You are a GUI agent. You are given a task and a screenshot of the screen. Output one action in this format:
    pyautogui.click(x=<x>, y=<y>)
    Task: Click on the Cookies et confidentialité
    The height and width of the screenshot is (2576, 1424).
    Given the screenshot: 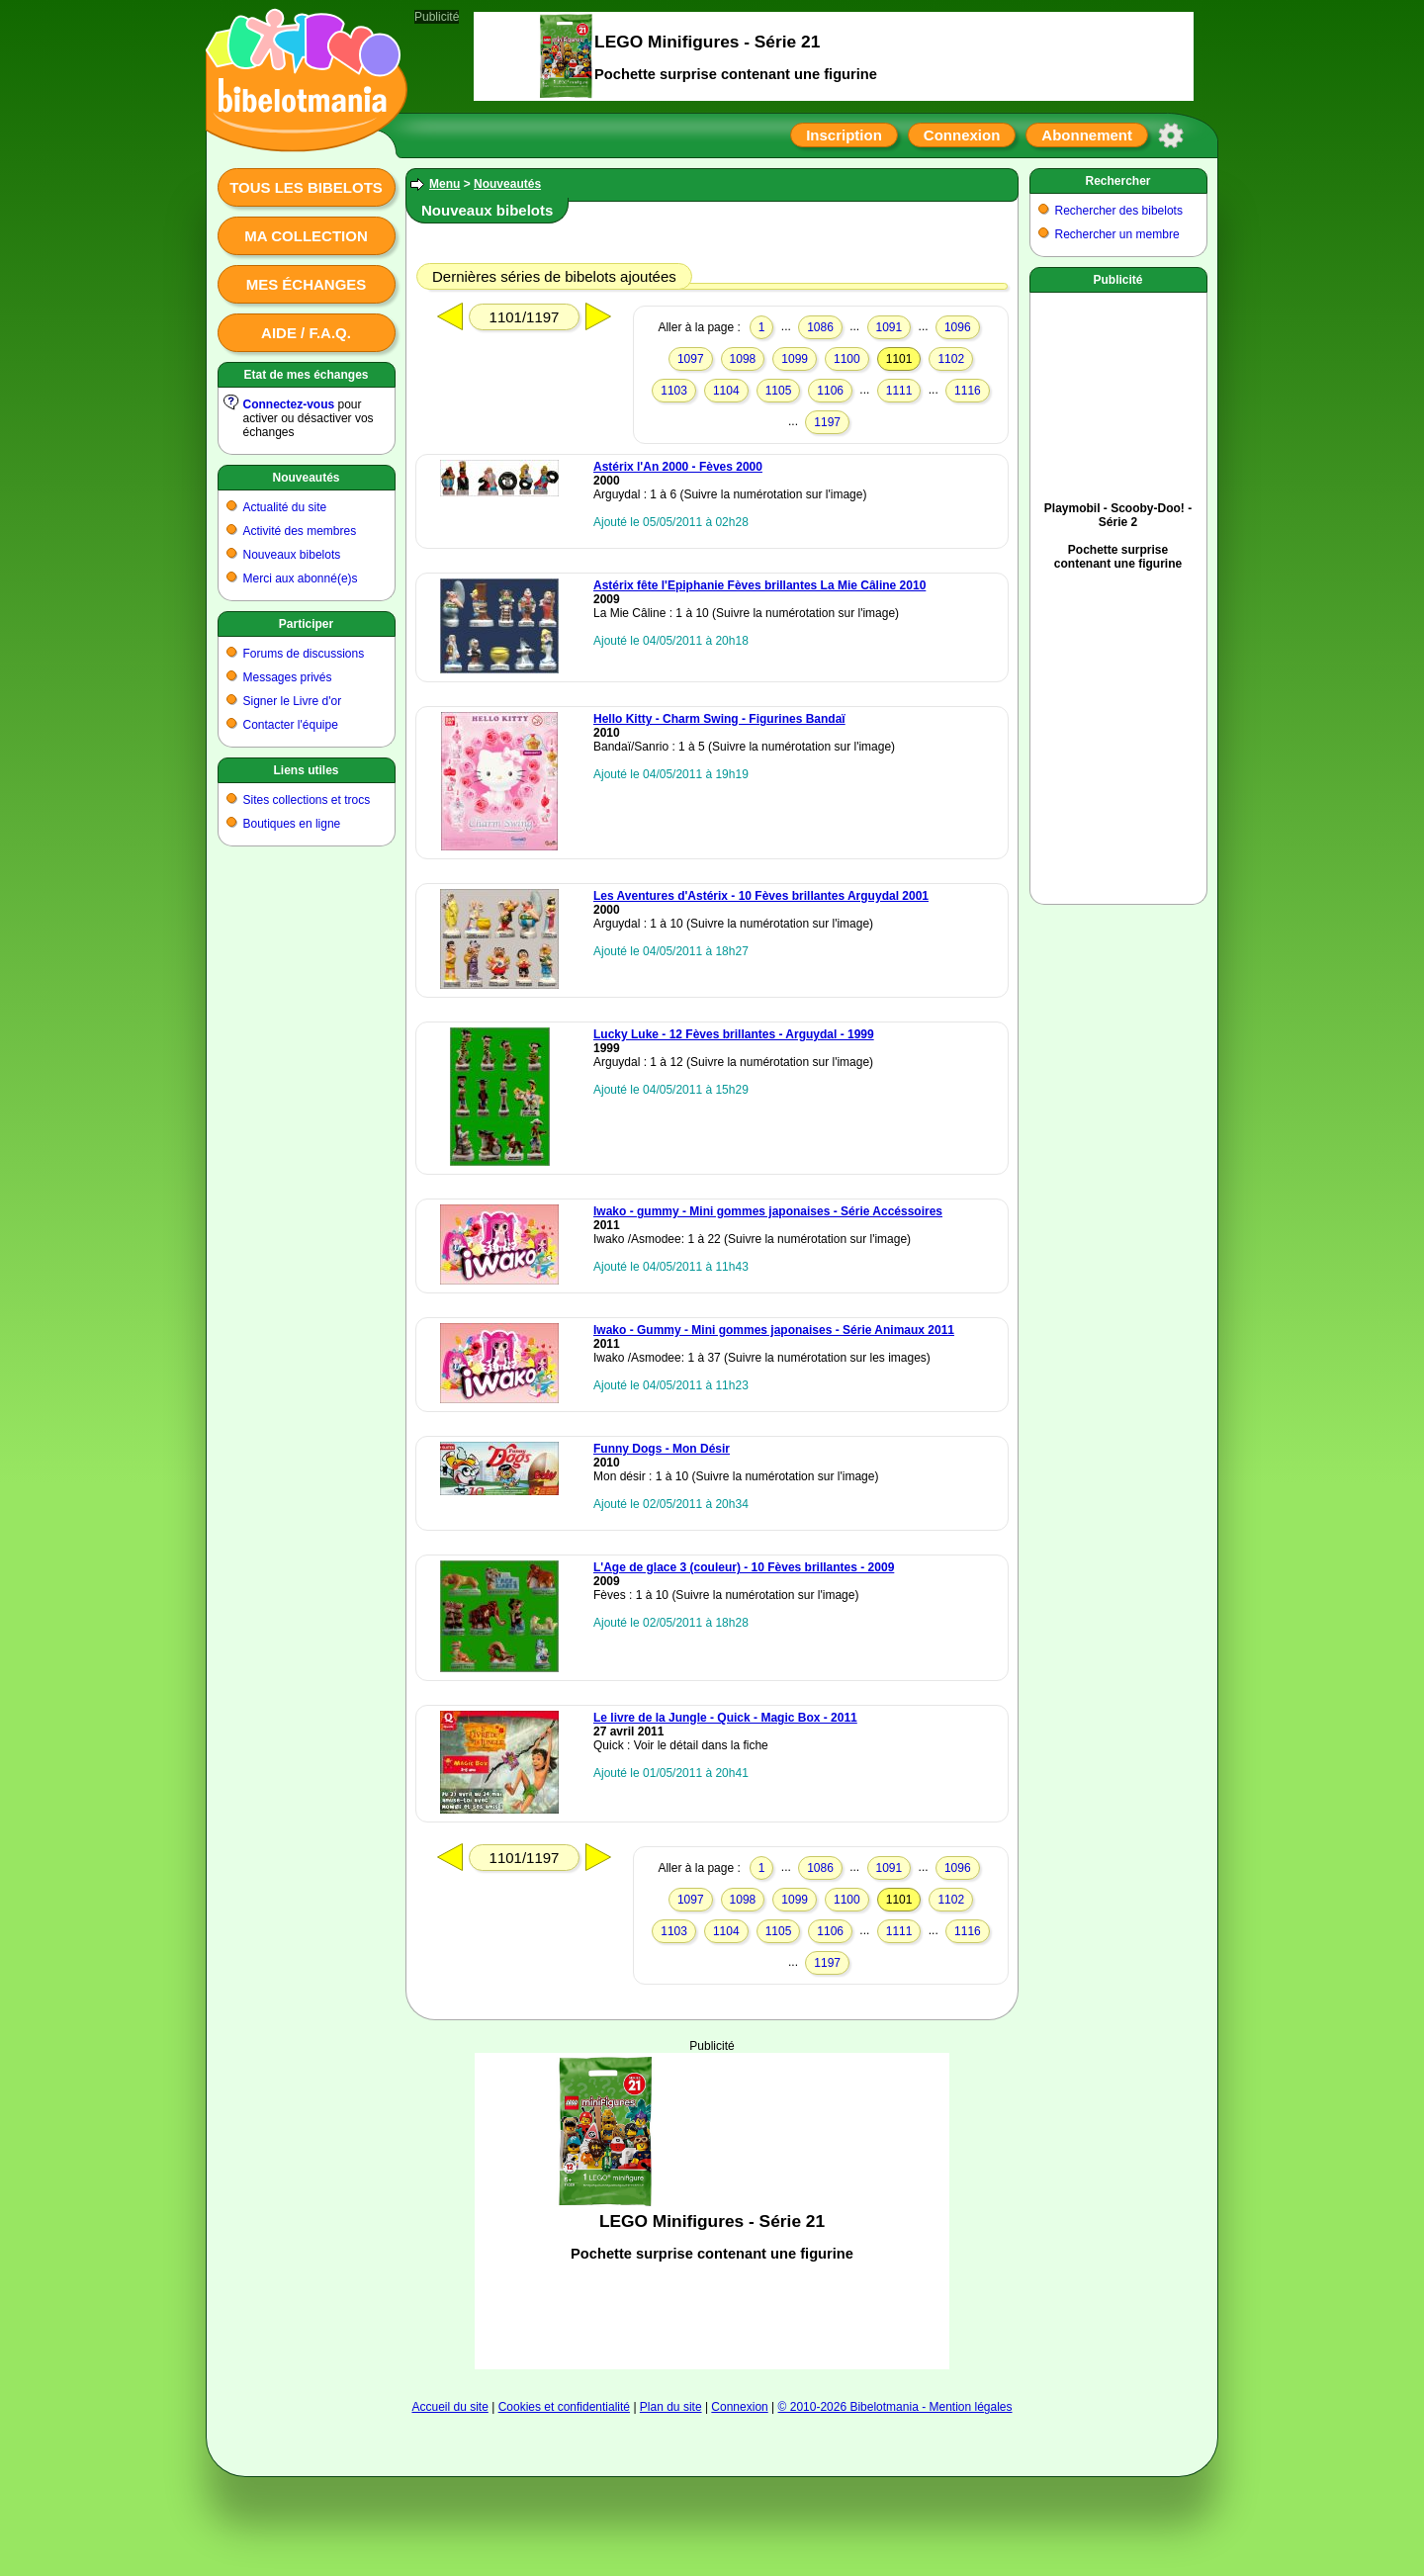 What is the action you would take?
    pyautogui.click(x=564, y=2407)
    